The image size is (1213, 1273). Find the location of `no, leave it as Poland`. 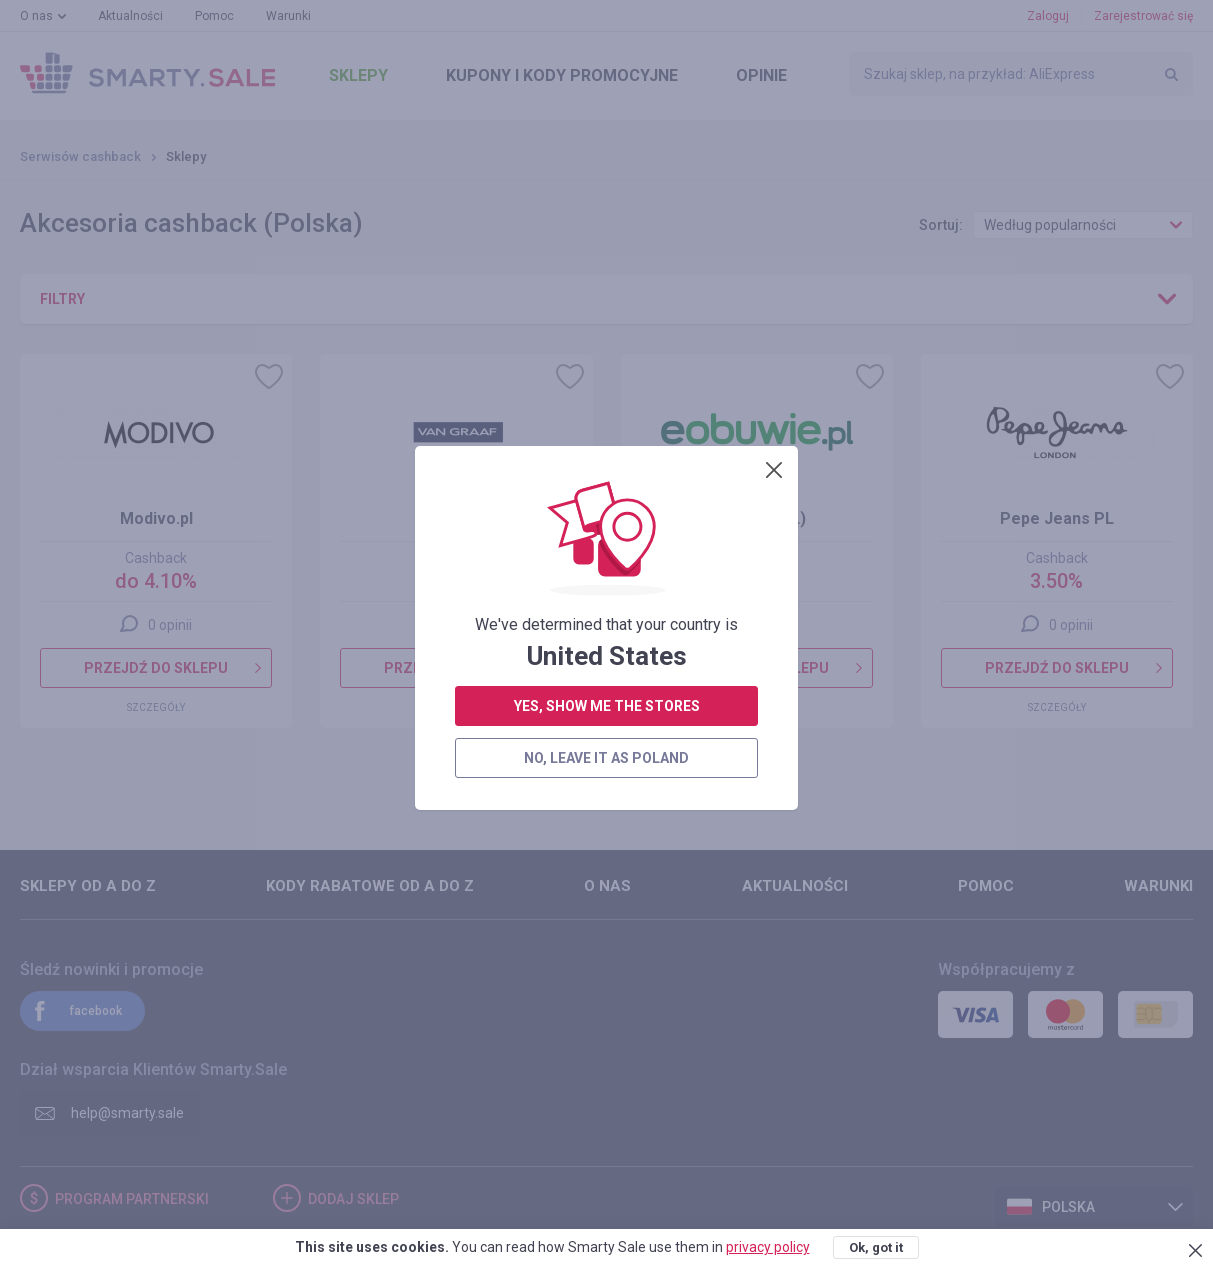

no, leave it as Poland is located at coordinates (606, 551).